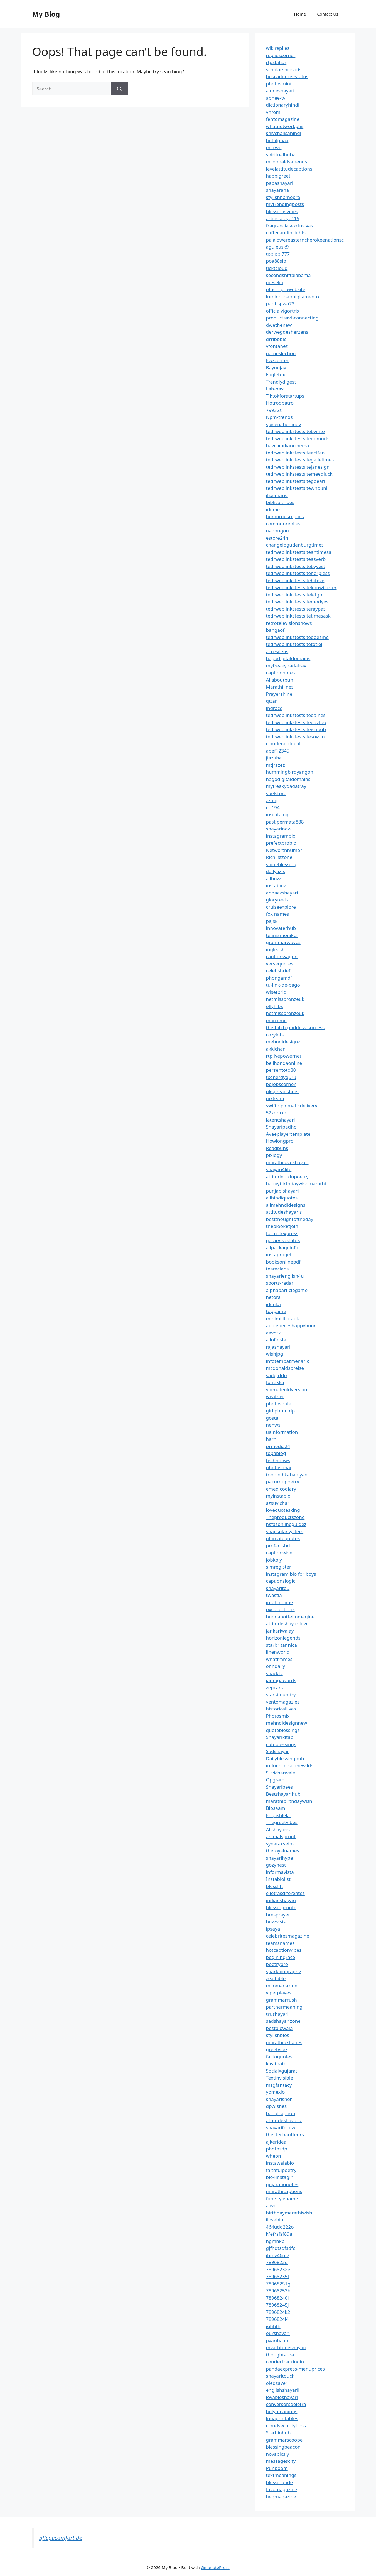  Describe the element at coordinates (276, 1453) in the screenshot. I see `topablog` at that location.